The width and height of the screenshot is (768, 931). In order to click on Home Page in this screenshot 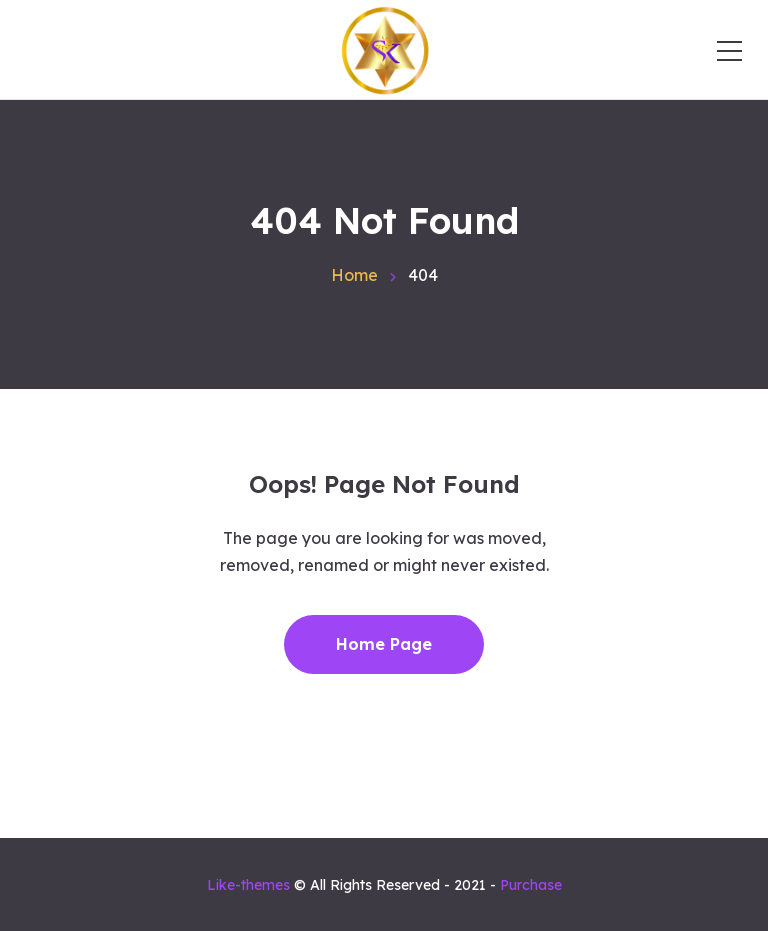, I will do `click(384, 644)`.